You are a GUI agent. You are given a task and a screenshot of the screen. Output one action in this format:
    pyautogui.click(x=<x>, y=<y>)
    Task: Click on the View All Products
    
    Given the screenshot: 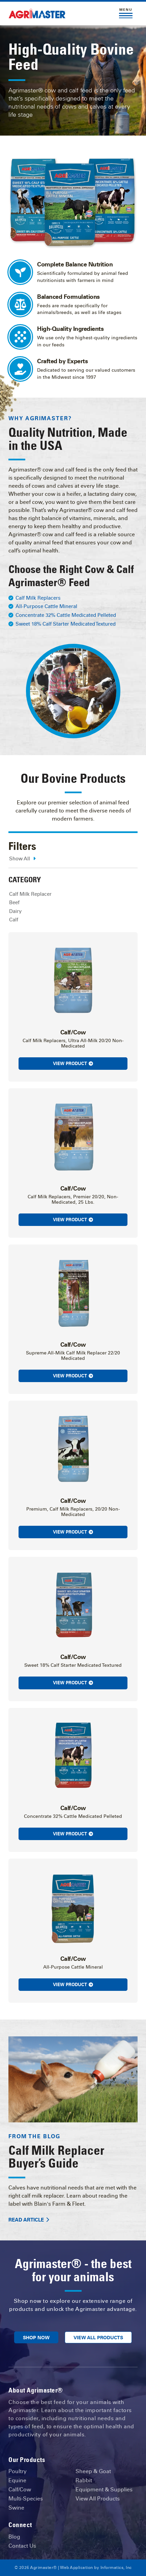 What is the action you would take?
    pyautogui.click(x=98, y=2338)
    